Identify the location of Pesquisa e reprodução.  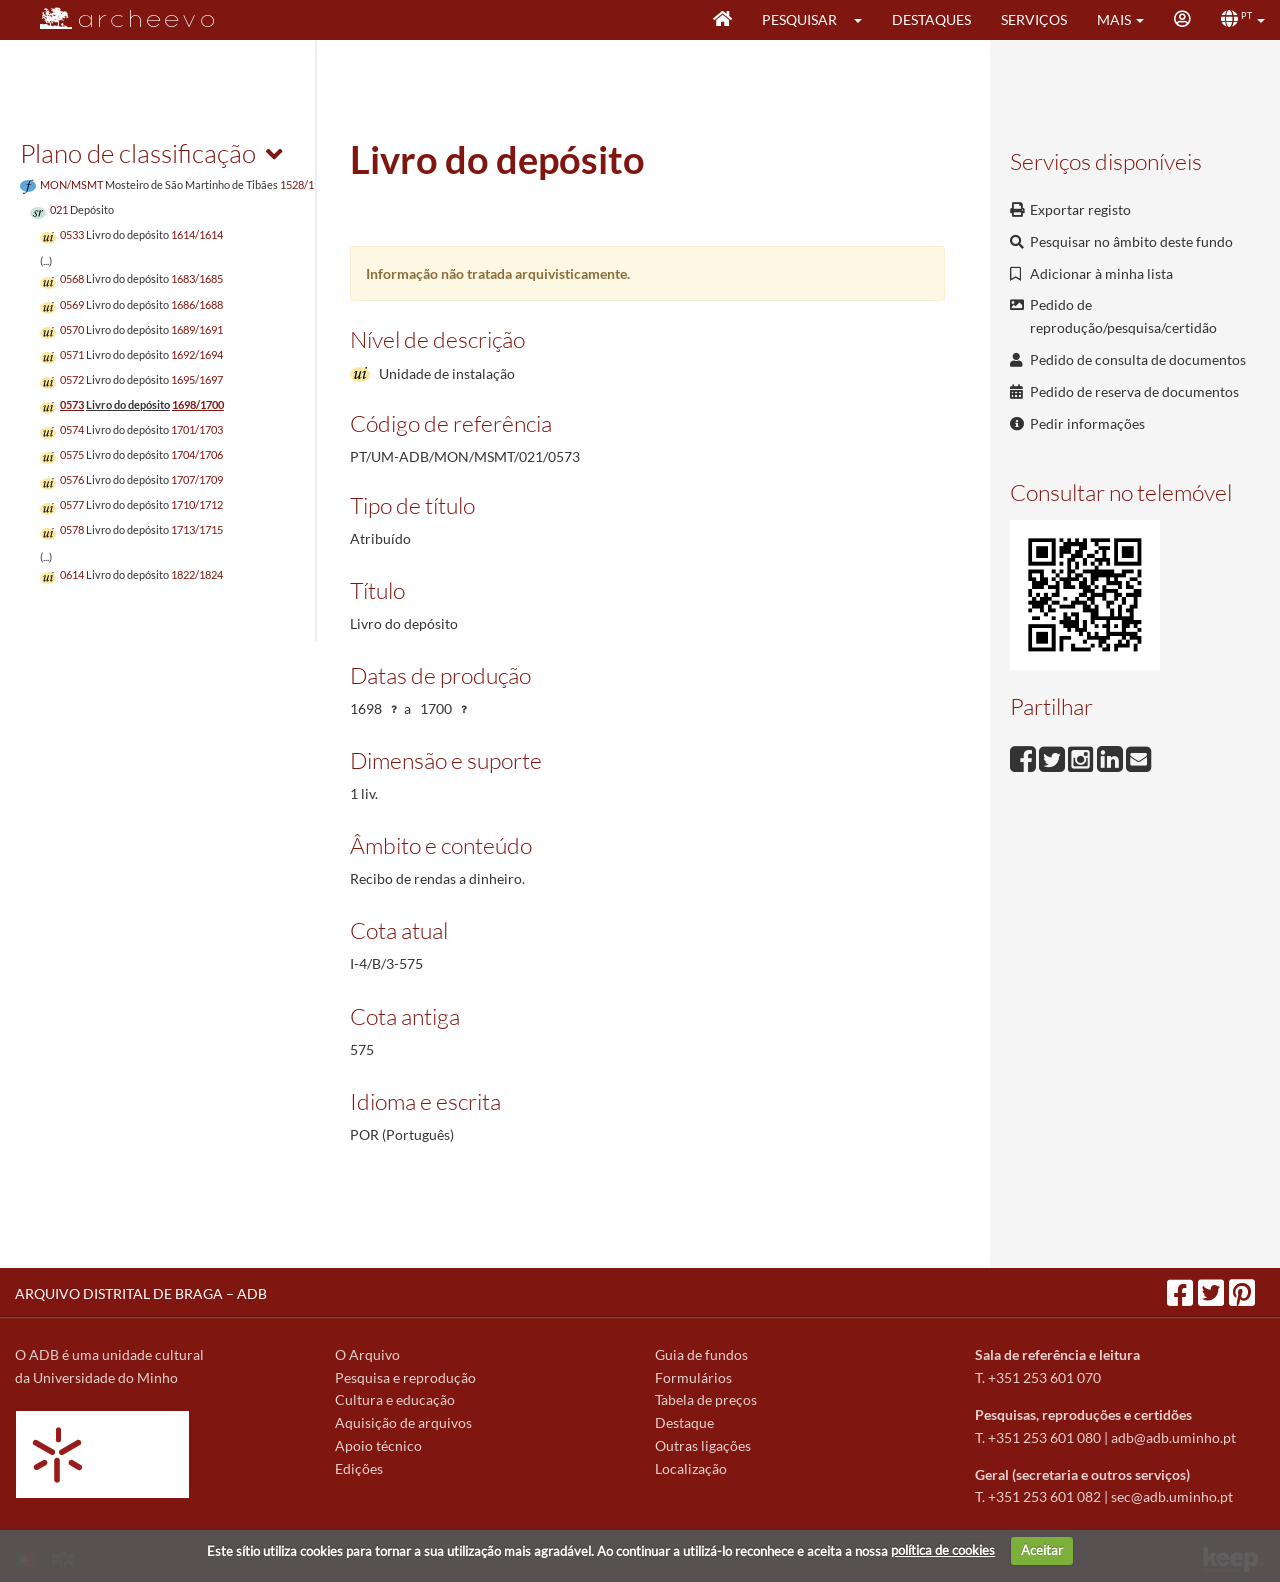
(405, 1377).